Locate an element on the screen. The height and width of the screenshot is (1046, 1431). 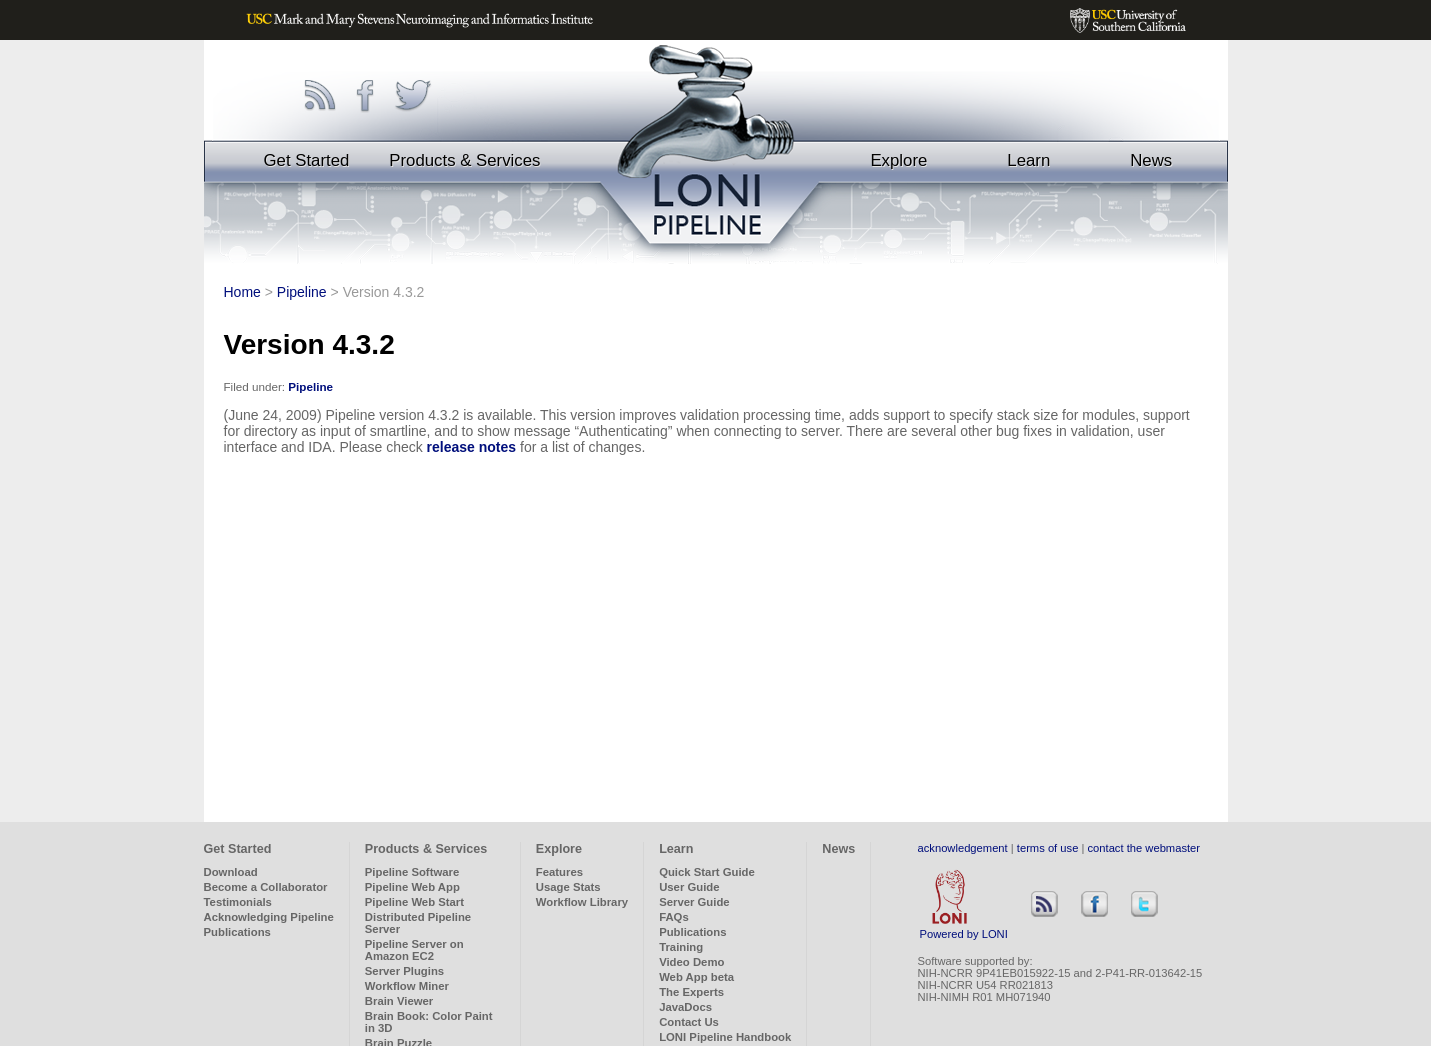
Video Demo is located at coordinates (691, 962).